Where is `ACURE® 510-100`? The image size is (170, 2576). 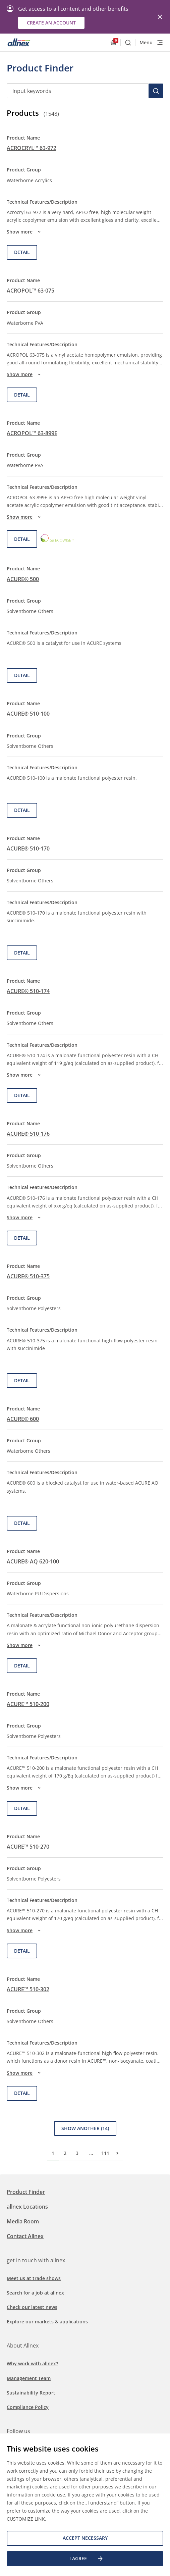 ACURE® 510-100 is located at coordinates (28, 713).